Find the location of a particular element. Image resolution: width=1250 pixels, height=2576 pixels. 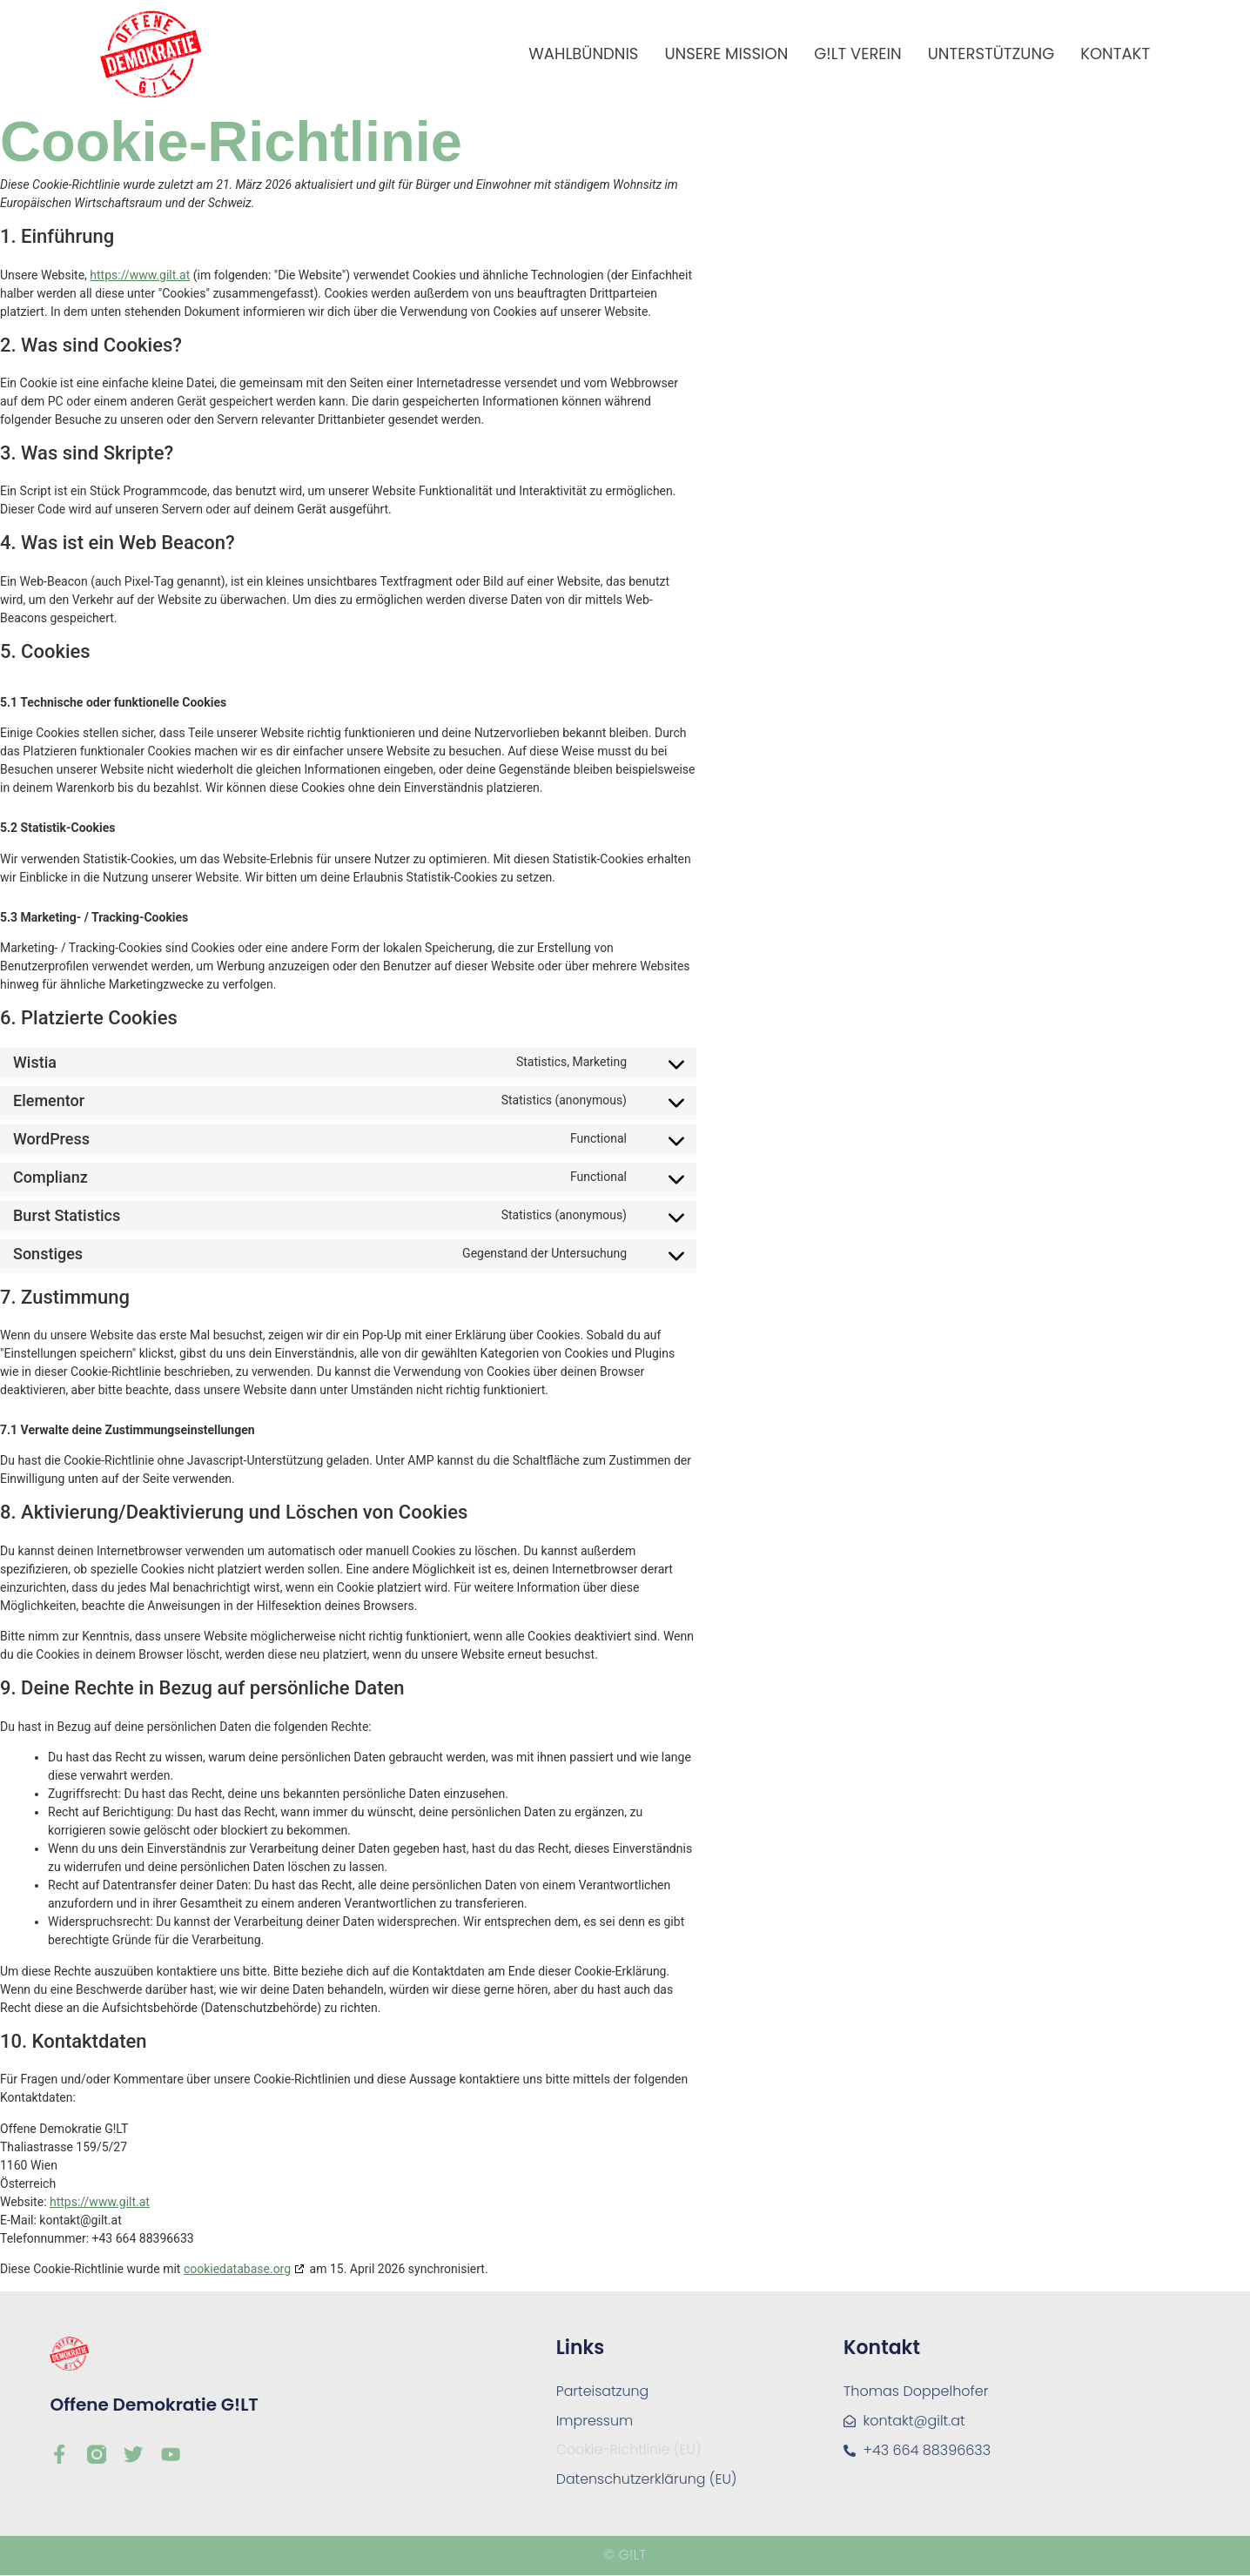

Unsere Mission is located at coordinates (726, 53).